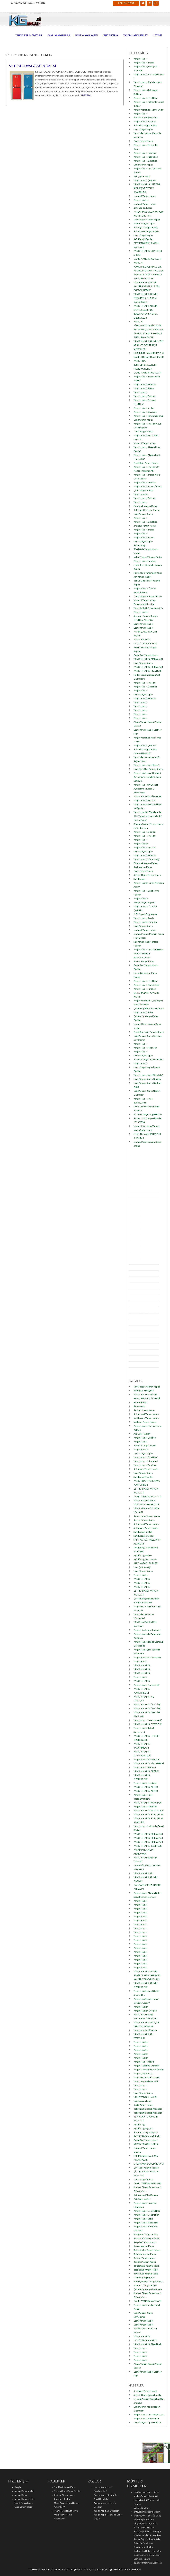 This screenshot has width=170, height=2576. What do you see at coordinates (126, 3) in the screenshot?
I see `0216 641 50 84` at bounding box center [126, 3].